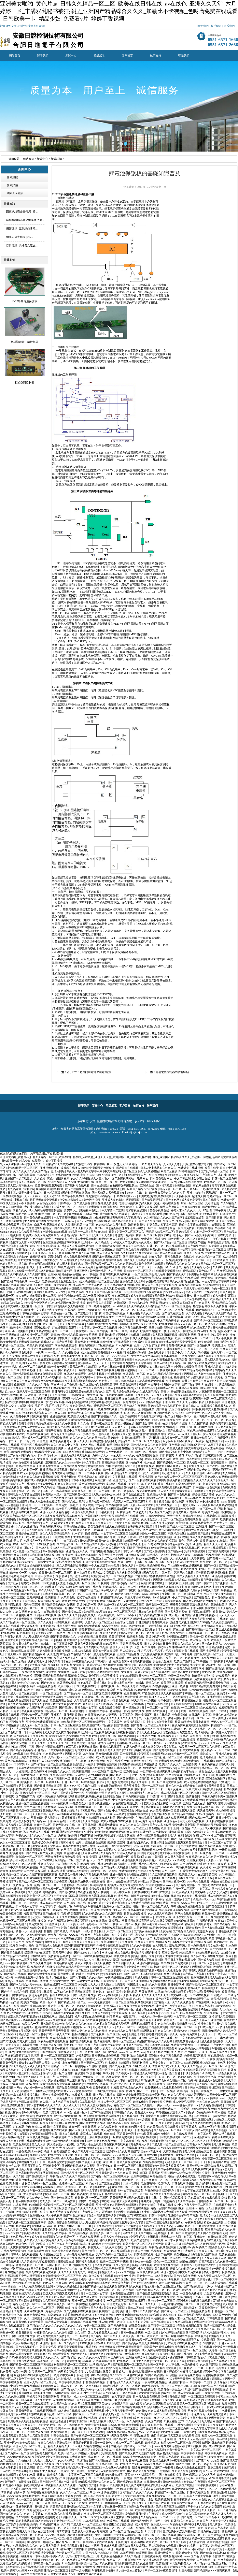 This screenshot has width=238, height=2576. I want to click on 福利视频午夜, so click(90, 1633).